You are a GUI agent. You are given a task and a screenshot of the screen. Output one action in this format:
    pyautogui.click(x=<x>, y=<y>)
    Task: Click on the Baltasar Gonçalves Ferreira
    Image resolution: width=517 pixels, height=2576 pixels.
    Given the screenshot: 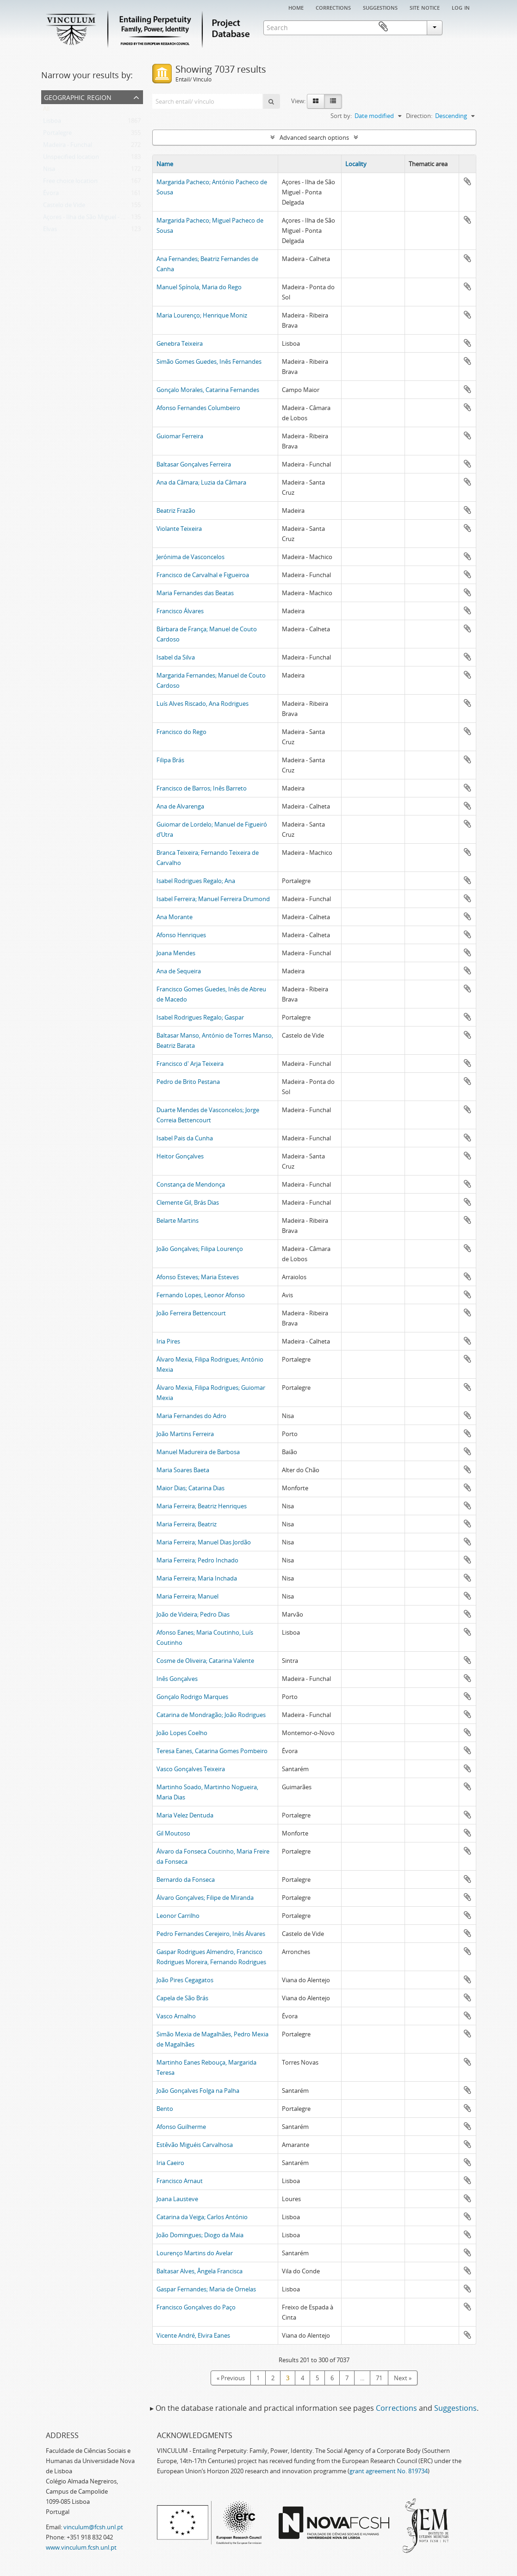 What is the action you would take?
    pyautogui.click(x=193, y=464)
    